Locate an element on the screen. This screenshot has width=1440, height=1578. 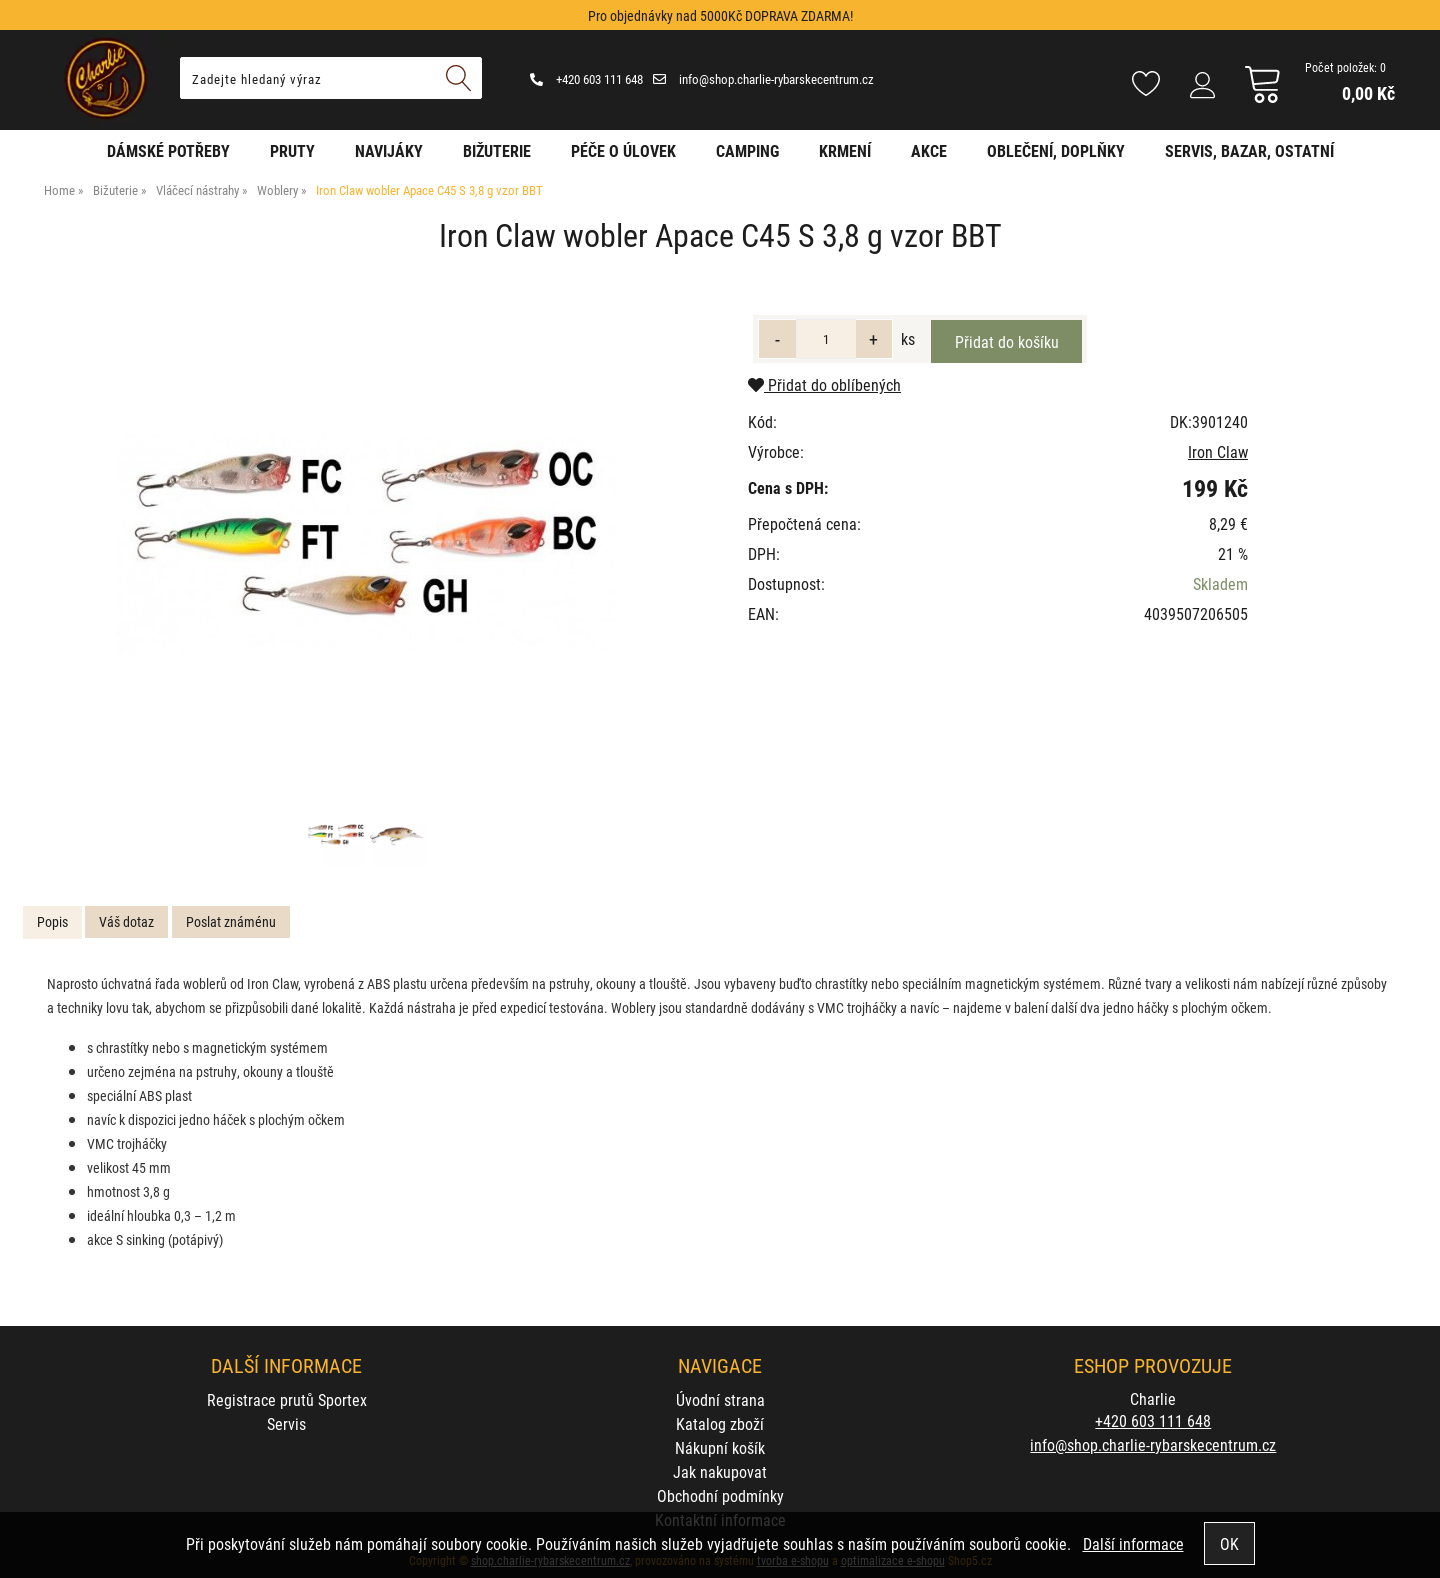
[tab] is located at coordinates (52, 922).